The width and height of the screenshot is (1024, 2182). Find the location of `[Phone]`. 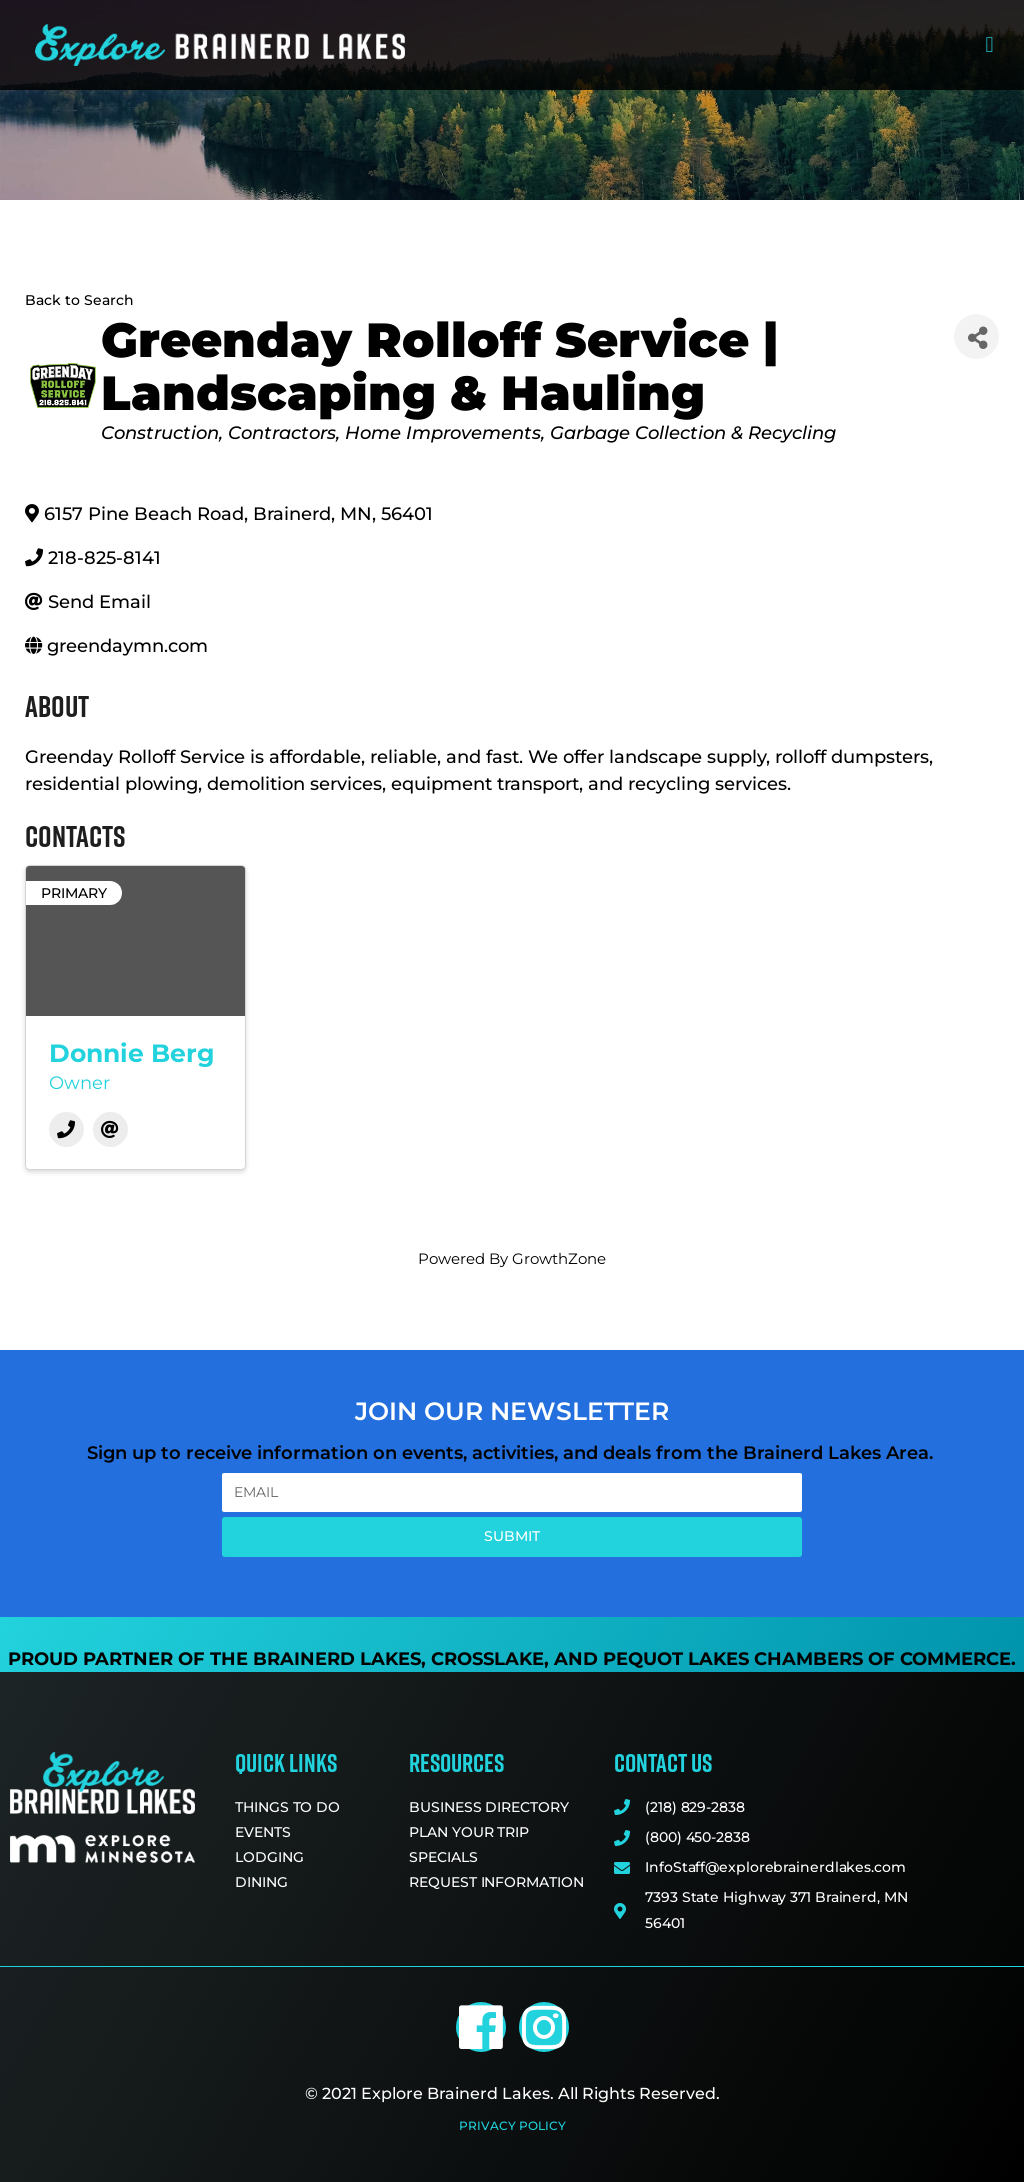

[Phone] is located at coordinates (66, 1129).